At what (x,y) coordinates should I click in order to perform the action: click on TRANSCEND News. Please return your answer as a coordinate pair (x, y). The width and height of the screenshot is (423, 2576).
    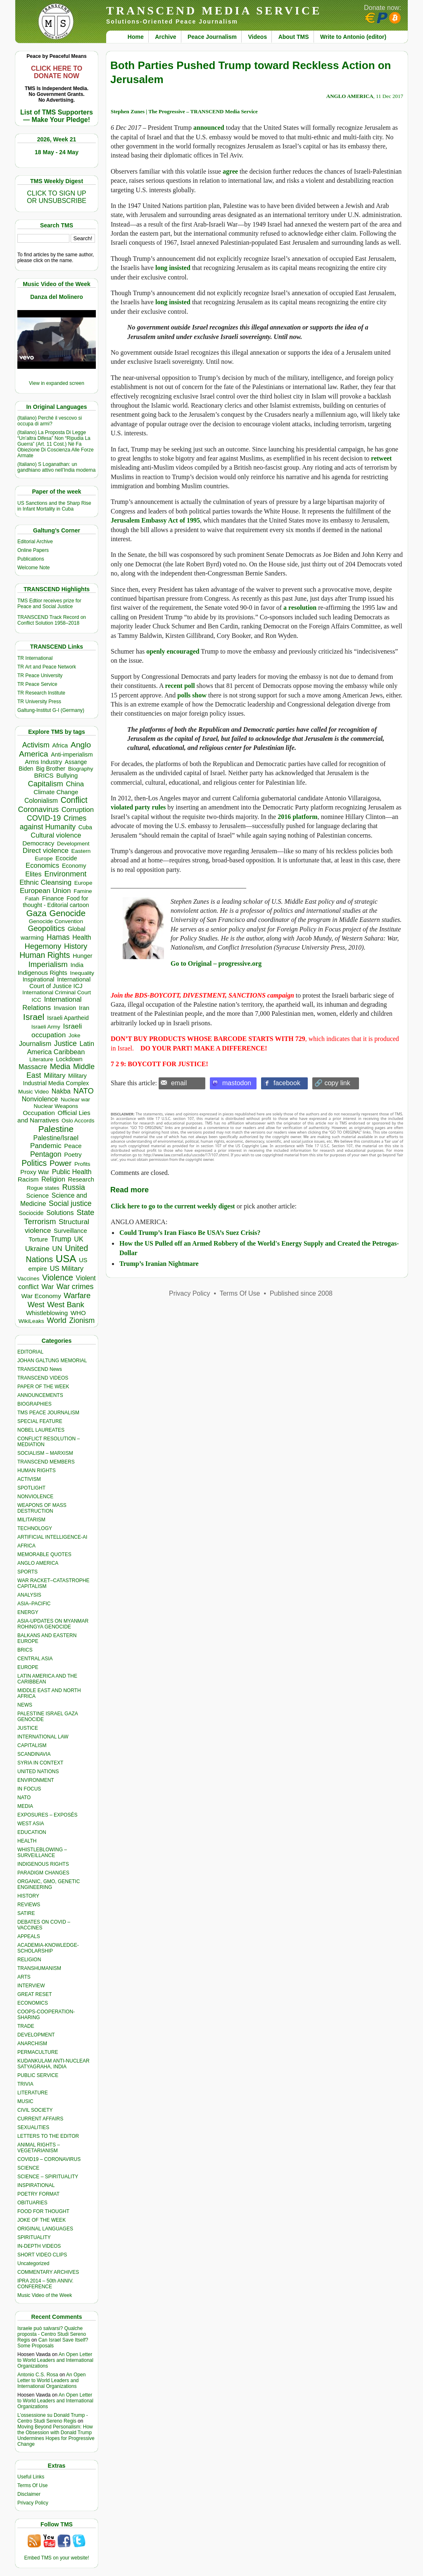
    Looking at the image, I should click on (39, 1369).